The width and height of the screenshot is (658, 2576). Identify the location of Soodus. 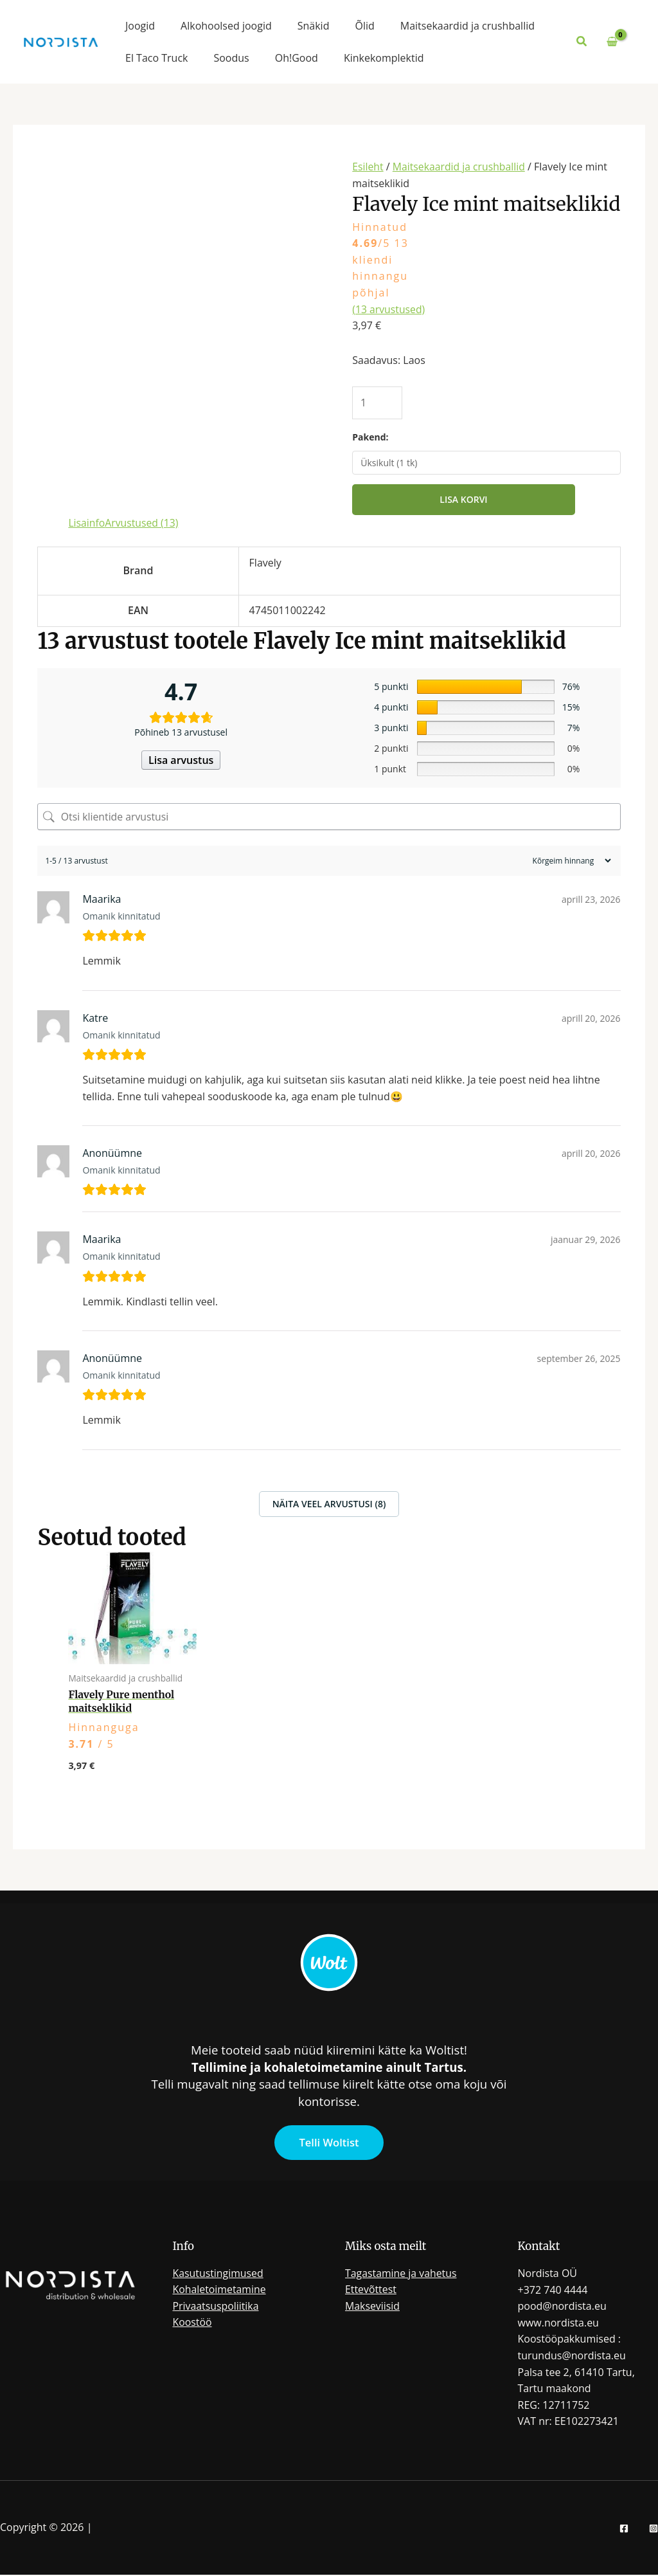
(231, 58).